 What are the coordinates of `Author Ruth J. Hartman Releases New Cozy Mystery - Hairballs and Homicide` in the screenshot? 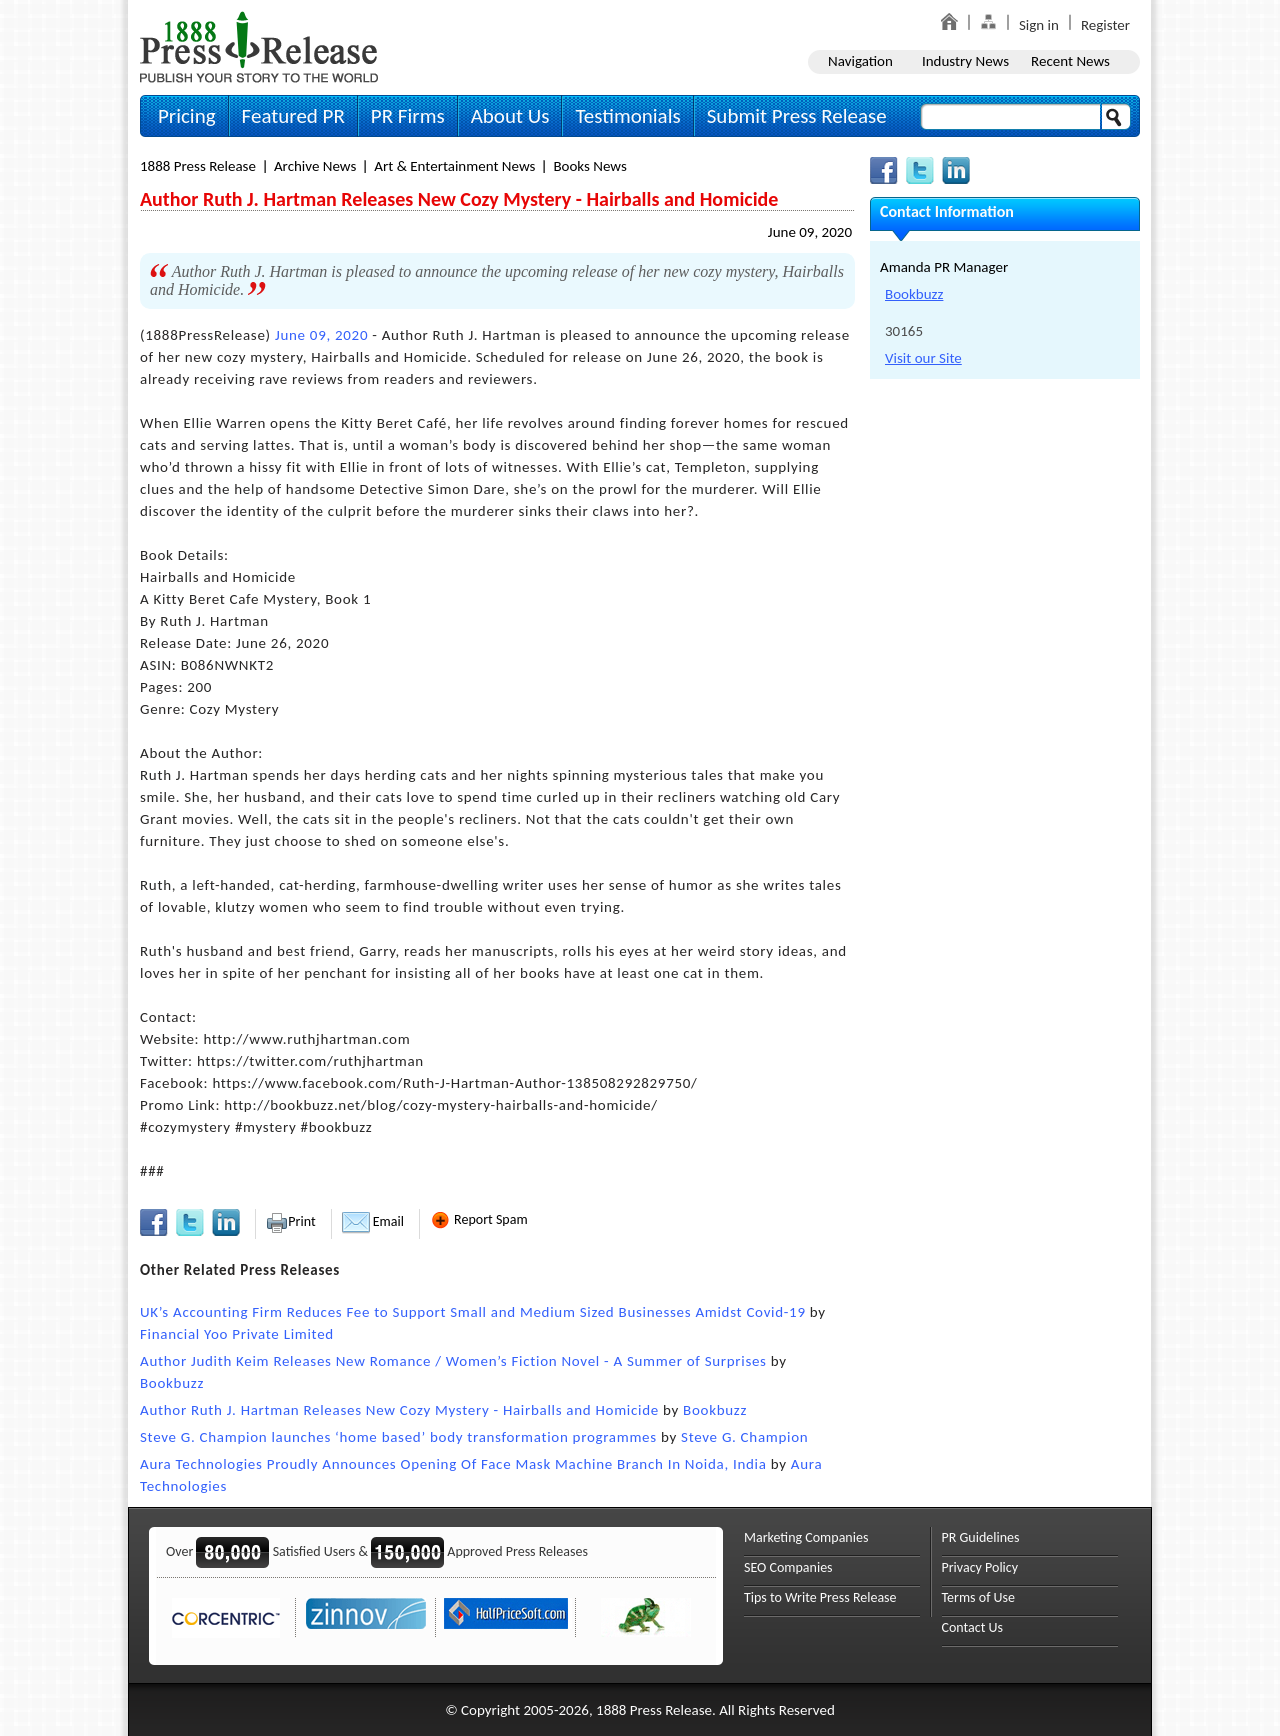 It's located at (399, 1410).